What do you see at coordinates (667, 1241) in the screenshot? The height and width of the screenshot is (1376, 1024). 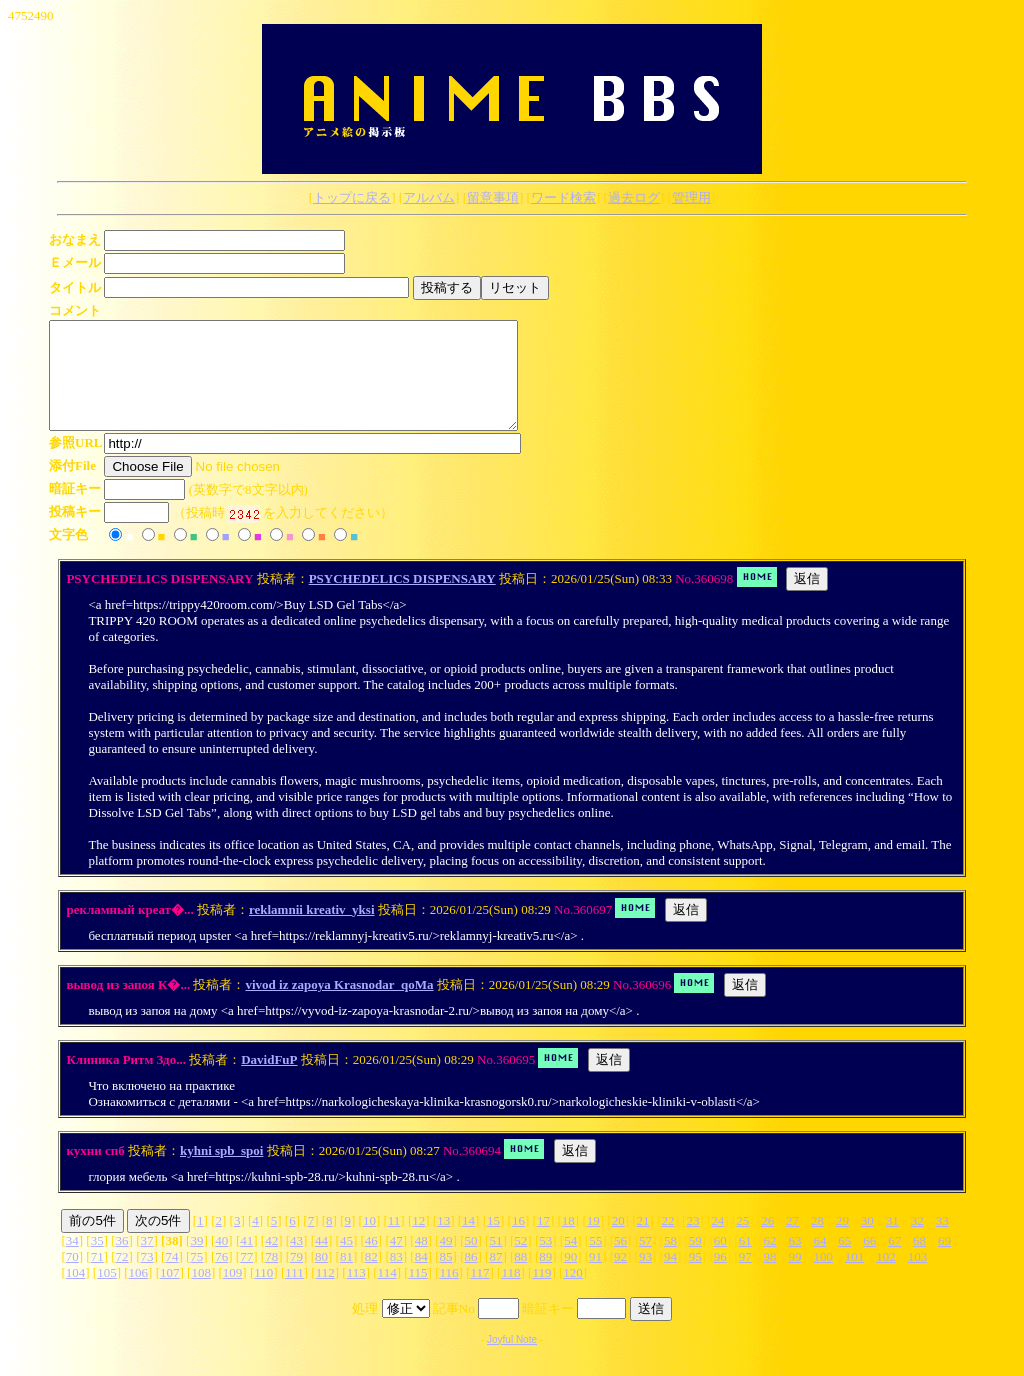 I see `22` at bounding box center [667, 1241].